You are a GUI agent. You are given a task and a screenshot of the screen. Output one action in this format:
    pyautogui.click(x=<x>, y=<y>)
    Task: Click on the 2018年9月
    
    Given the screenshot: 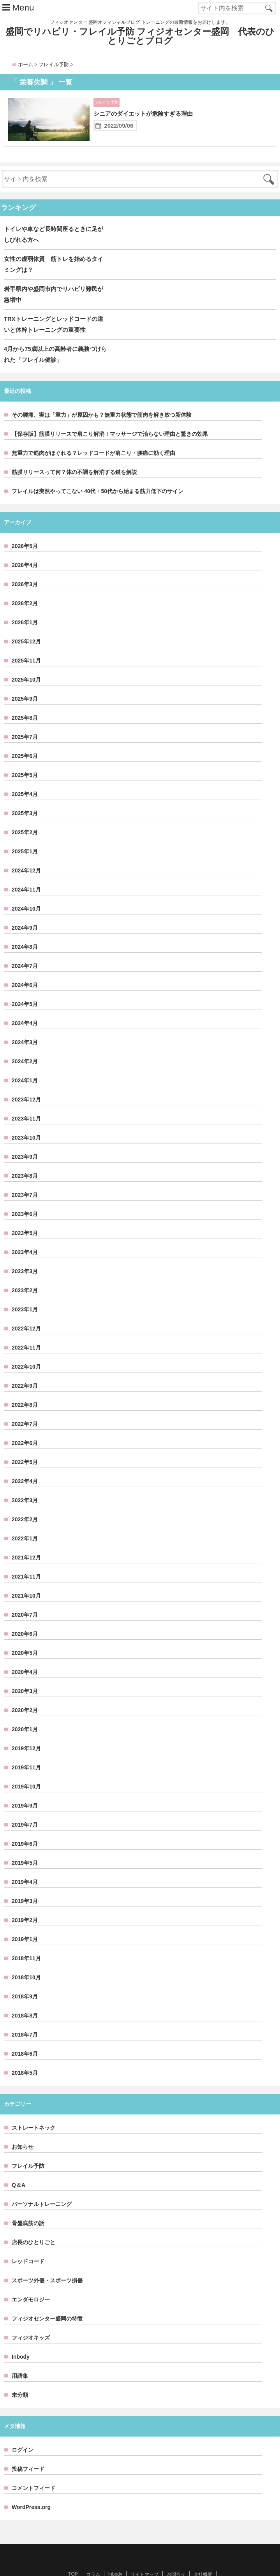 What is the action you would take?
    pyautogui.click(x=25, y=1972)
    